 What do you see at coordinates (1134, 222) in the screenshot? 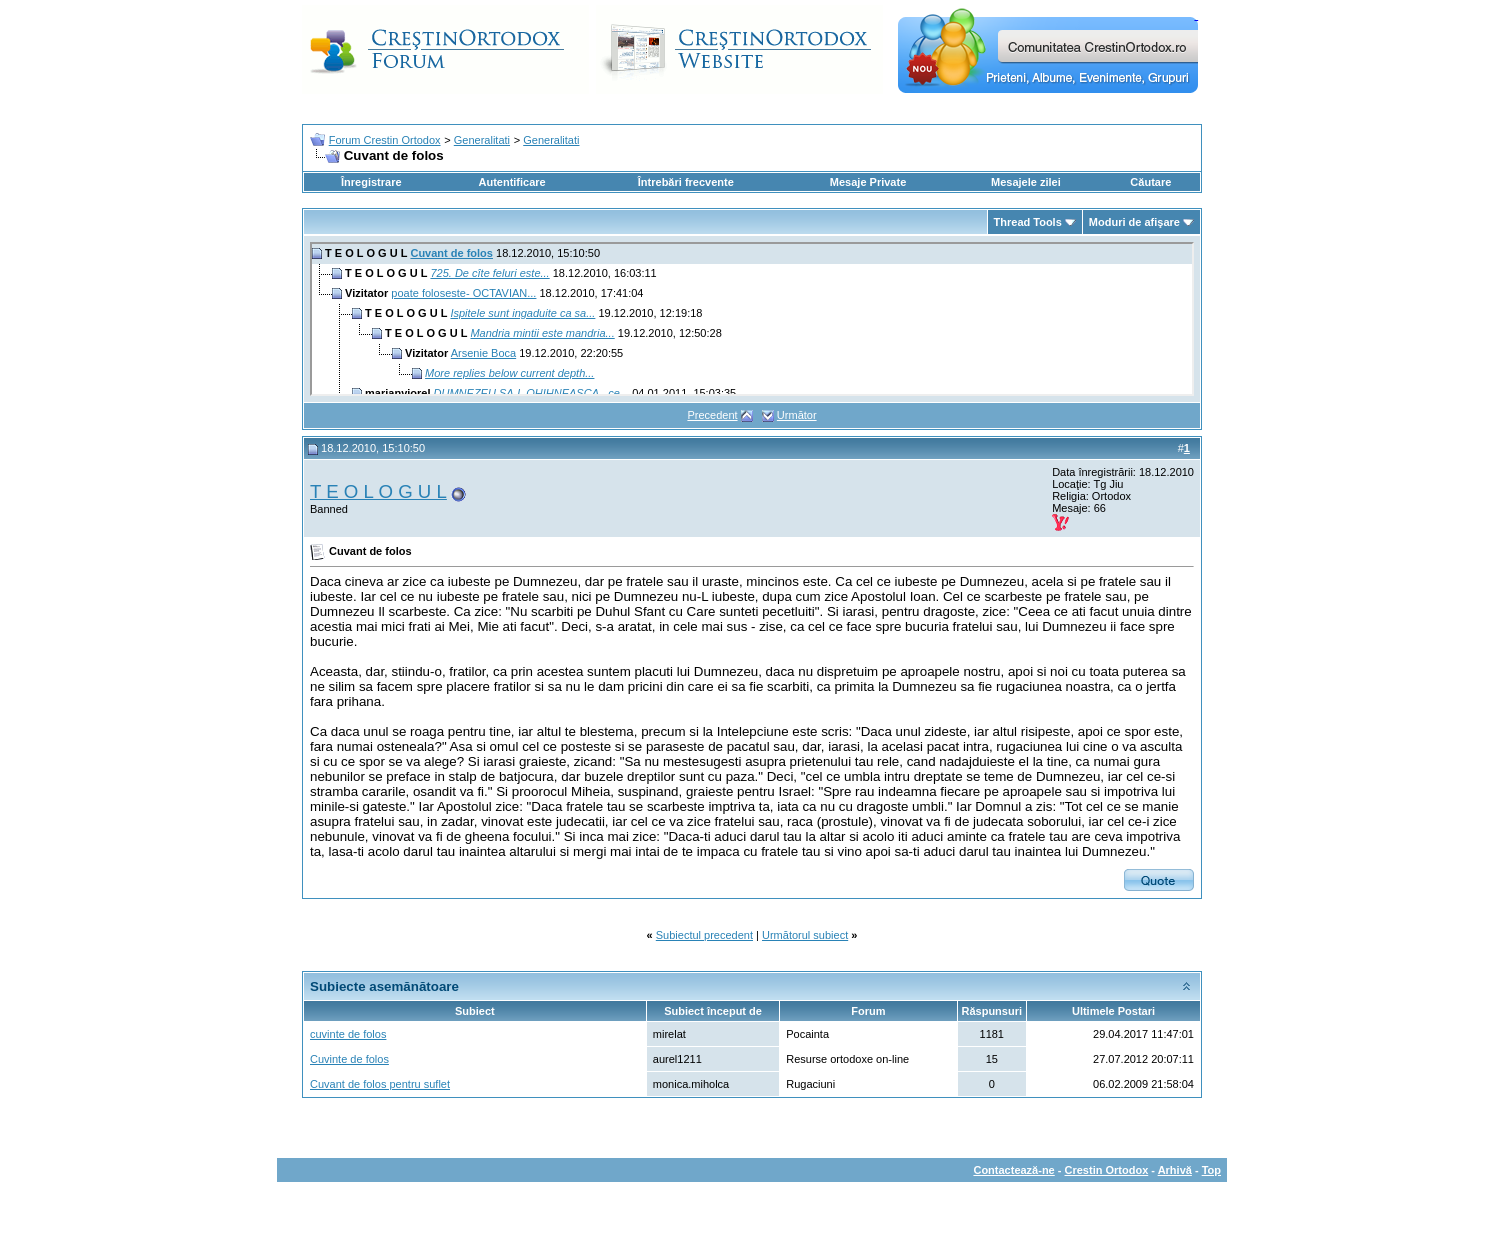
I see `Moduri de afişare` at bounding box center [1134, 222].